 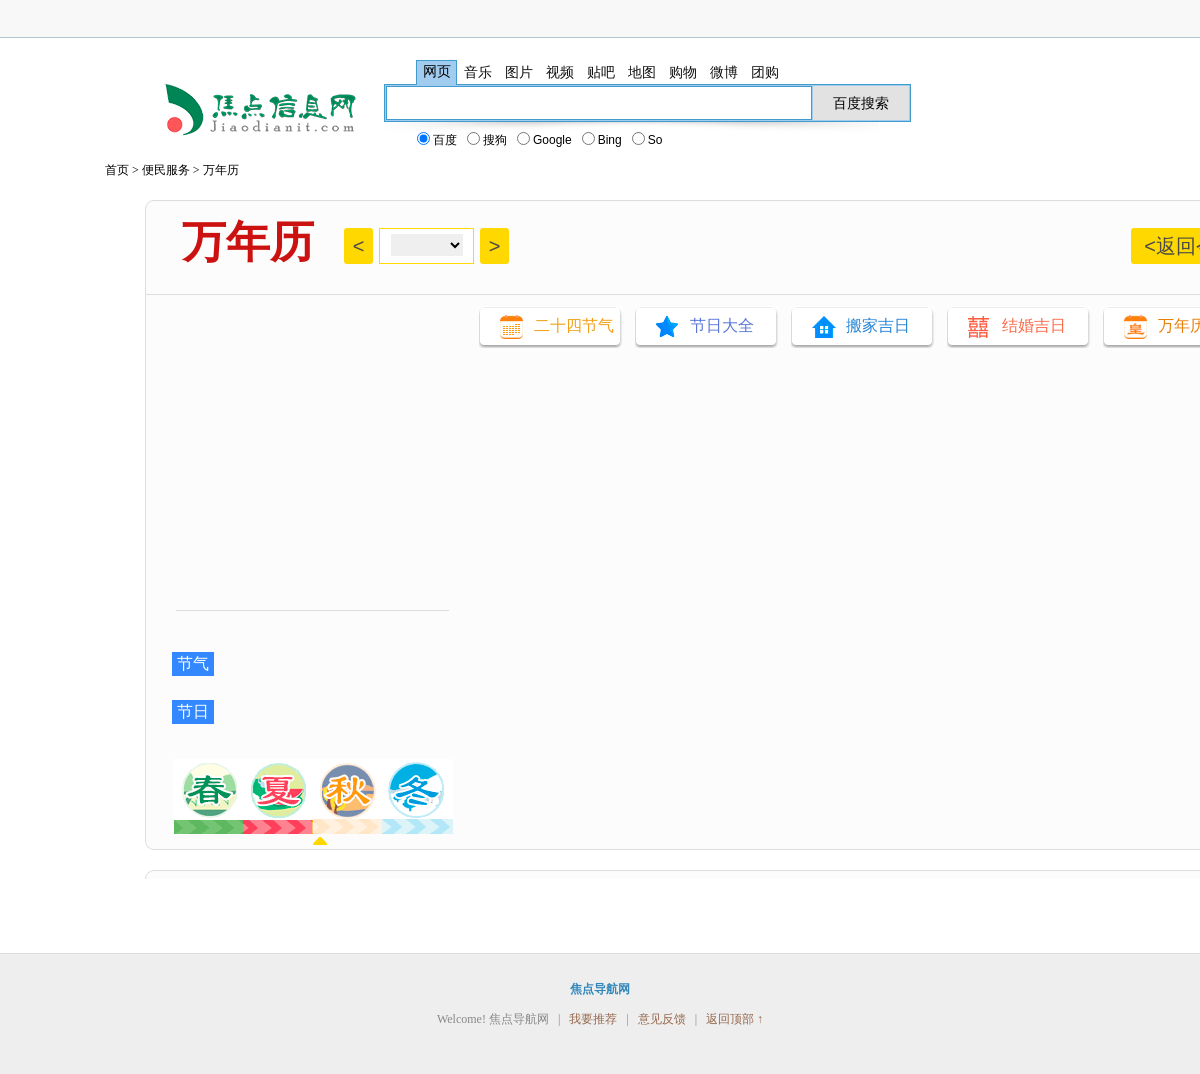 What do you see at coordinates (642, 72) in the screenshot?
I see `地图` at bounding box center [642, 72].